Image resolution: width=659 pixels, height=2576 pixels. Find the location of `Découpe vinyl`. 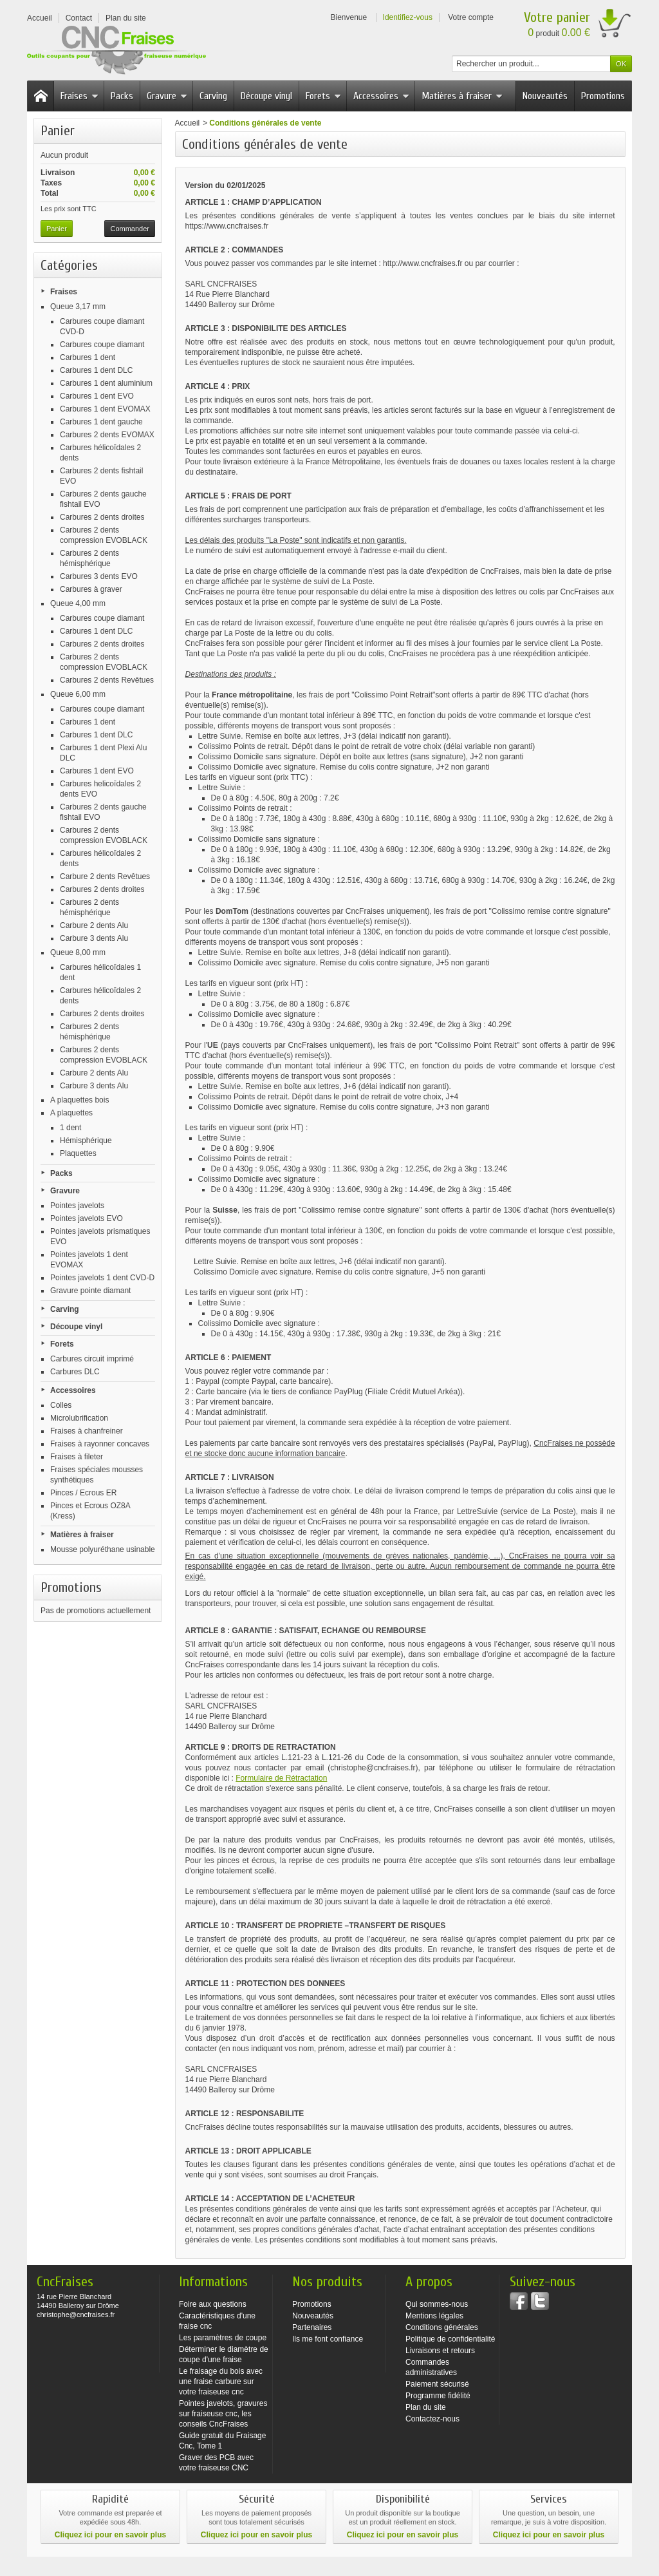

Découpe vinyl is located at coordinates (266, 96).